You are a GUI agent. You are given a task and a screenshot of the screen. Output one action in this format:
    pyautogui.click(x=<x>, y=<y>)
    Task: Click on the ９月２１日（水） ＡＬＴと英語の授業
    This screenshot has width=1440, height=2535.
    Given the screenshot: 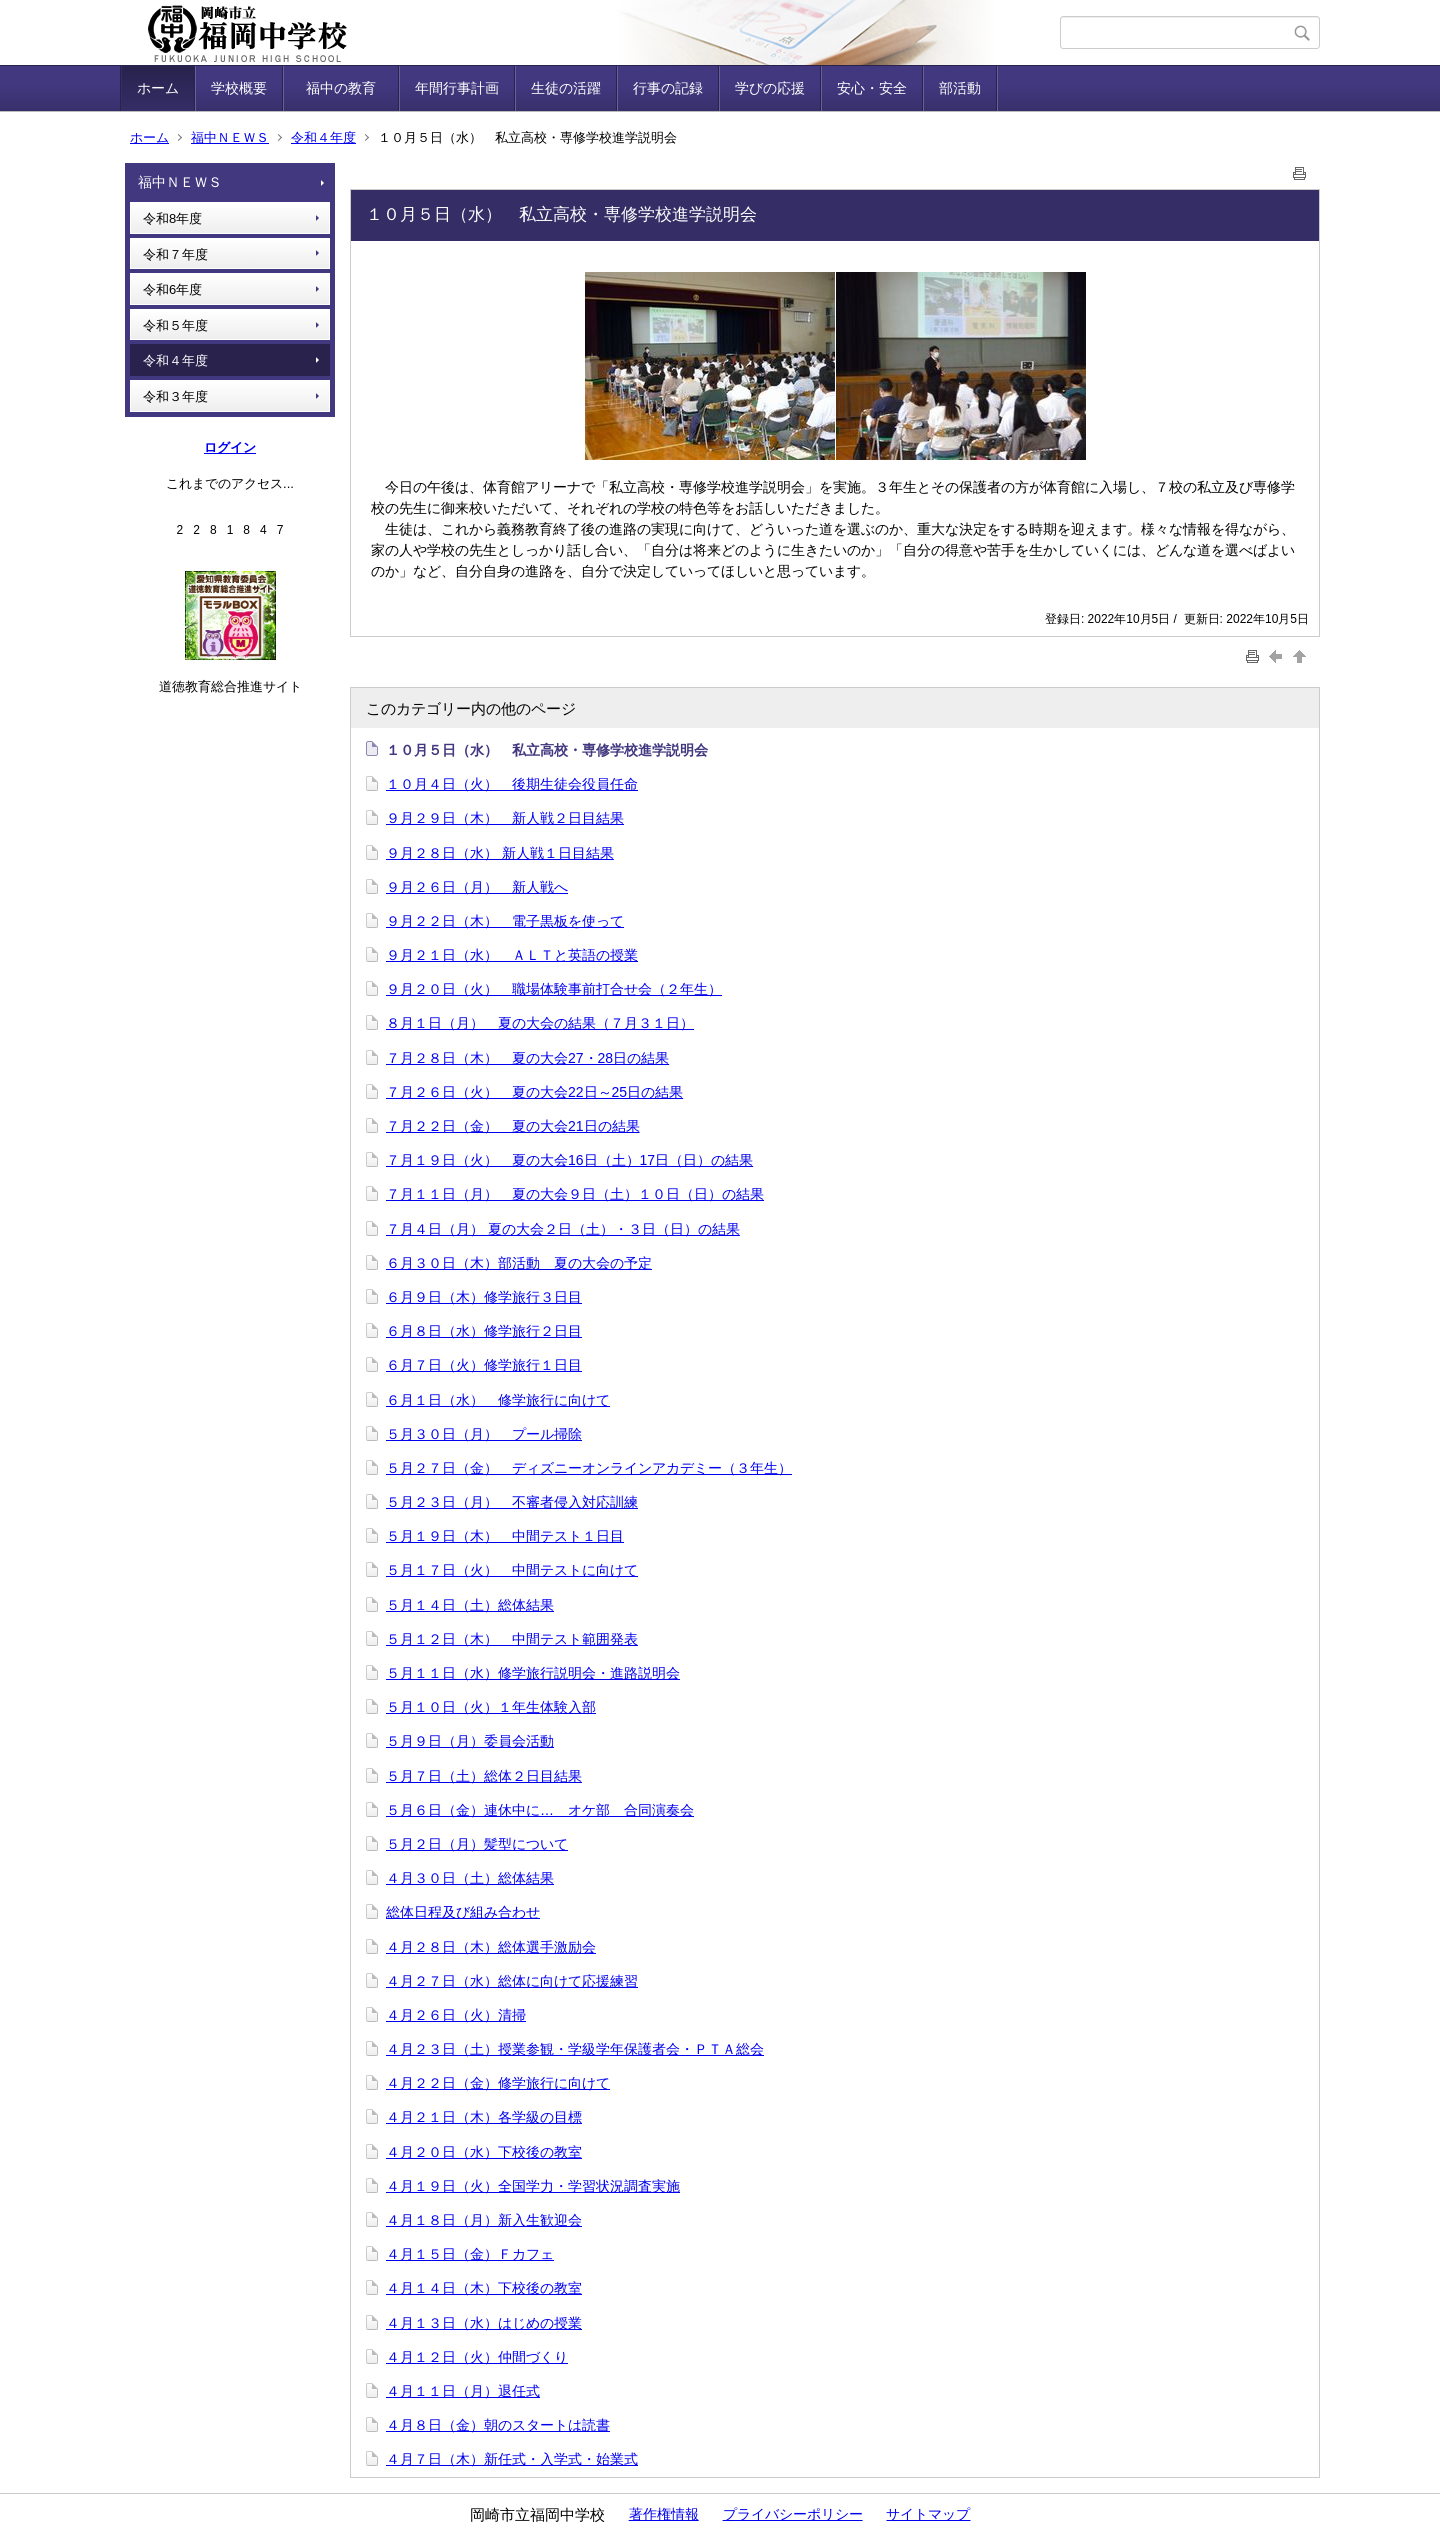 What is the action you would take?
    pyautogui.click(x=512, y=955)
    